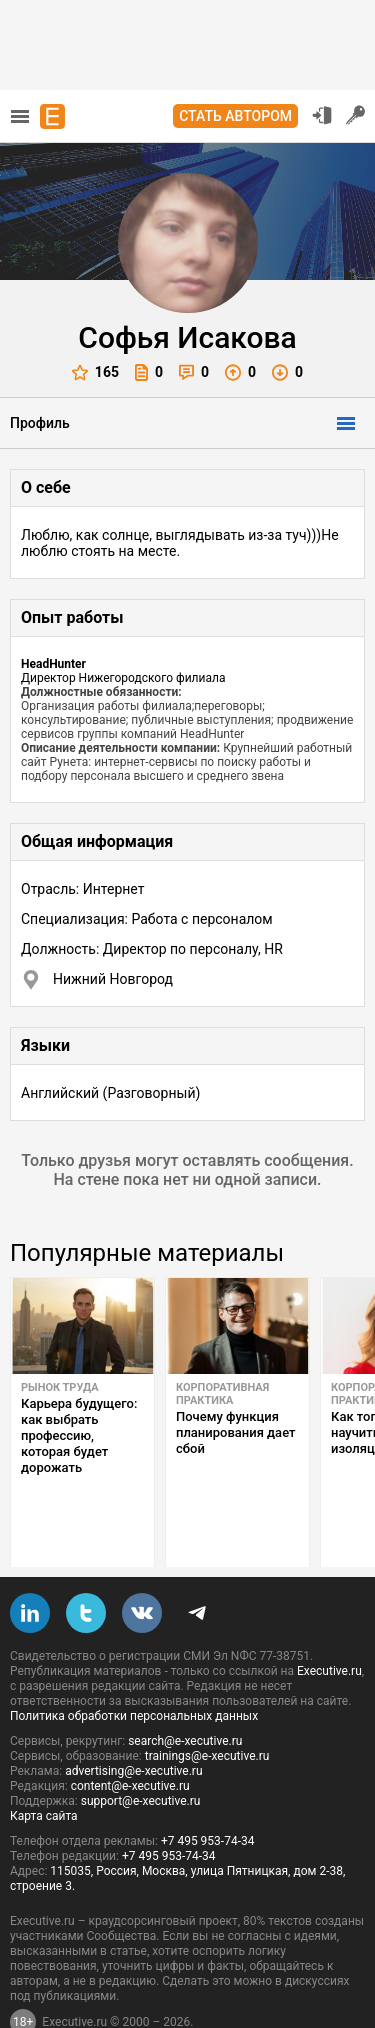 The height and width of the screenshot is (2028, 375). What do you see at coordinates (60, 1387) in the screenshot?
I see `Рынок труда` at bounding box center [60, 1387].